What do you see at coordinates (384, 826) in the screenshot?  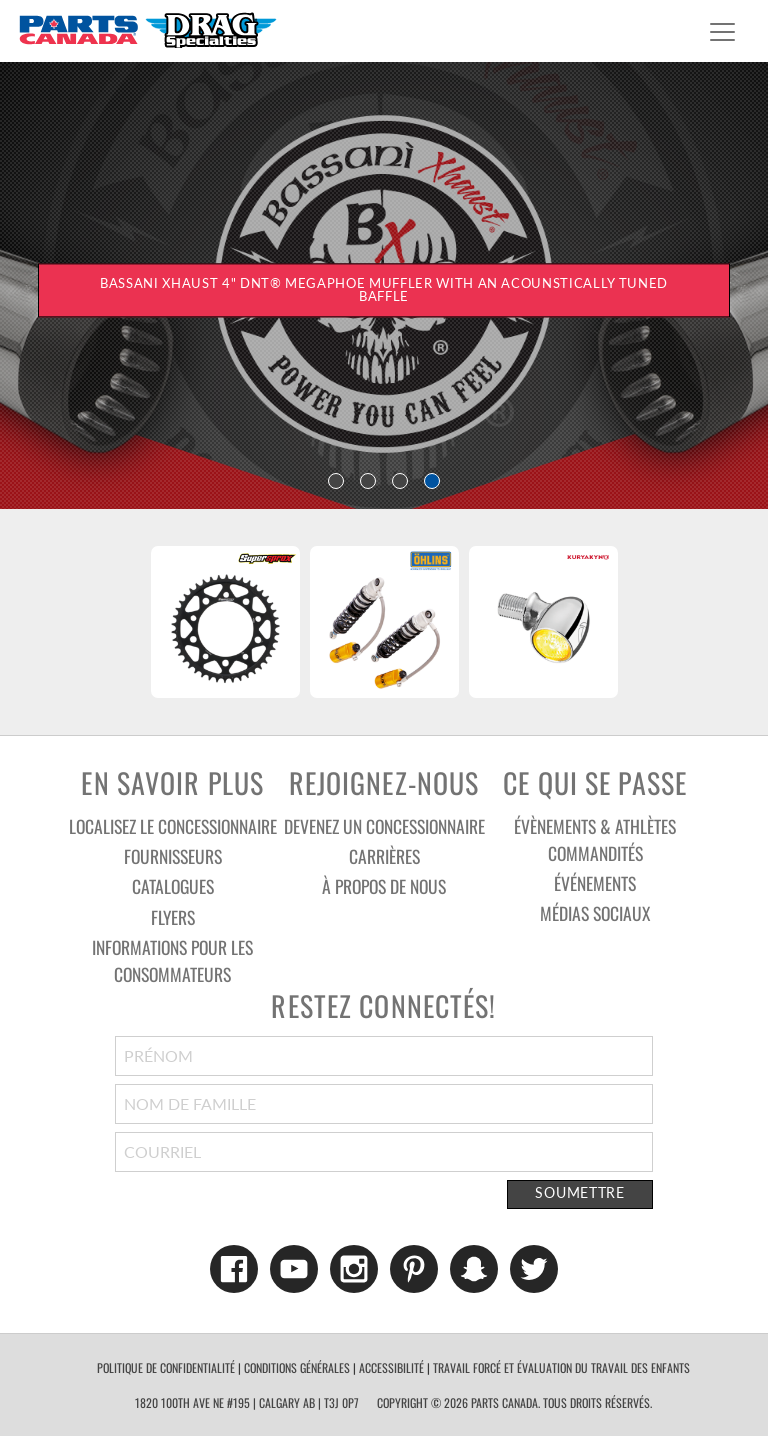 I see `Devenez un concessionnaire` at bounding box center [384, 826].